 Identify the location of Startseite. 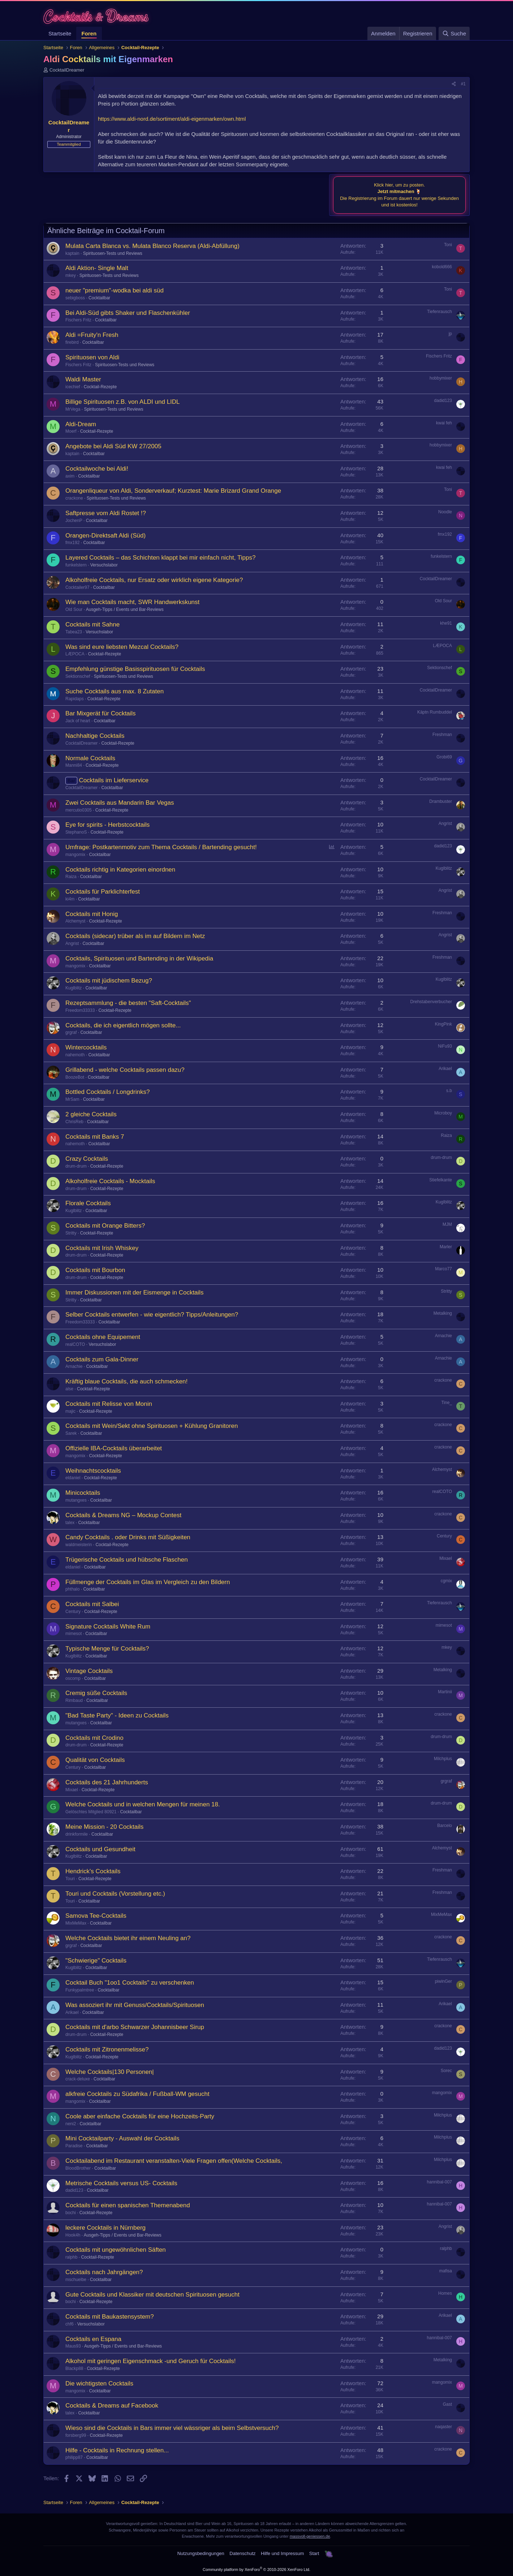
(59, 33).